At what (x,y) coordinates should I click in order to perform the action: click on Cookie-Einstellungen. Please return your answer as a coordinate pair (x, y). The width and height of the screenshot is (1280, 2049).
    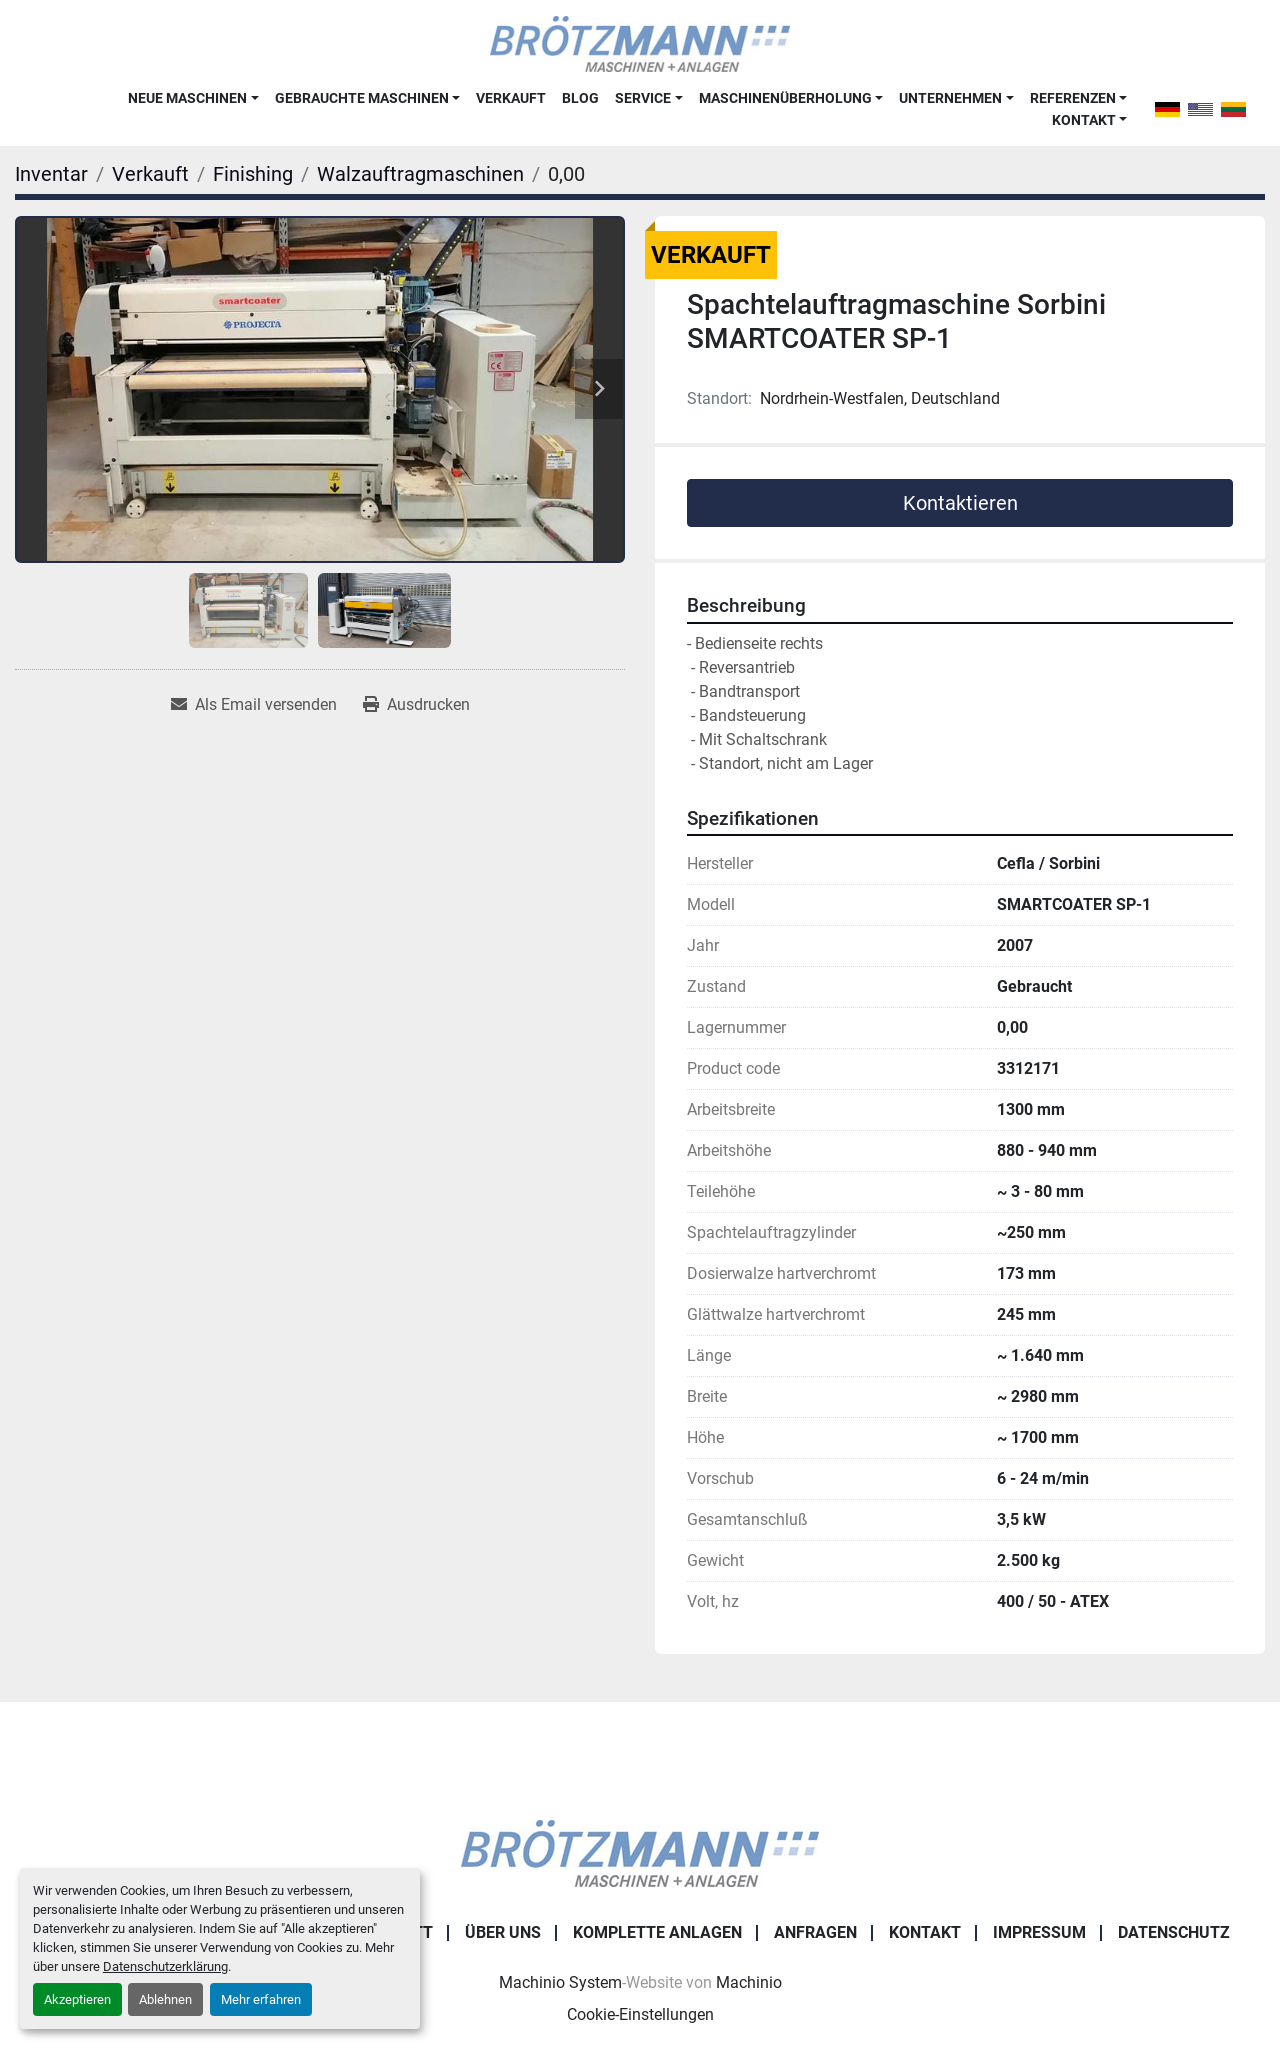
    Looking at the image, I should click on (640, 2014).